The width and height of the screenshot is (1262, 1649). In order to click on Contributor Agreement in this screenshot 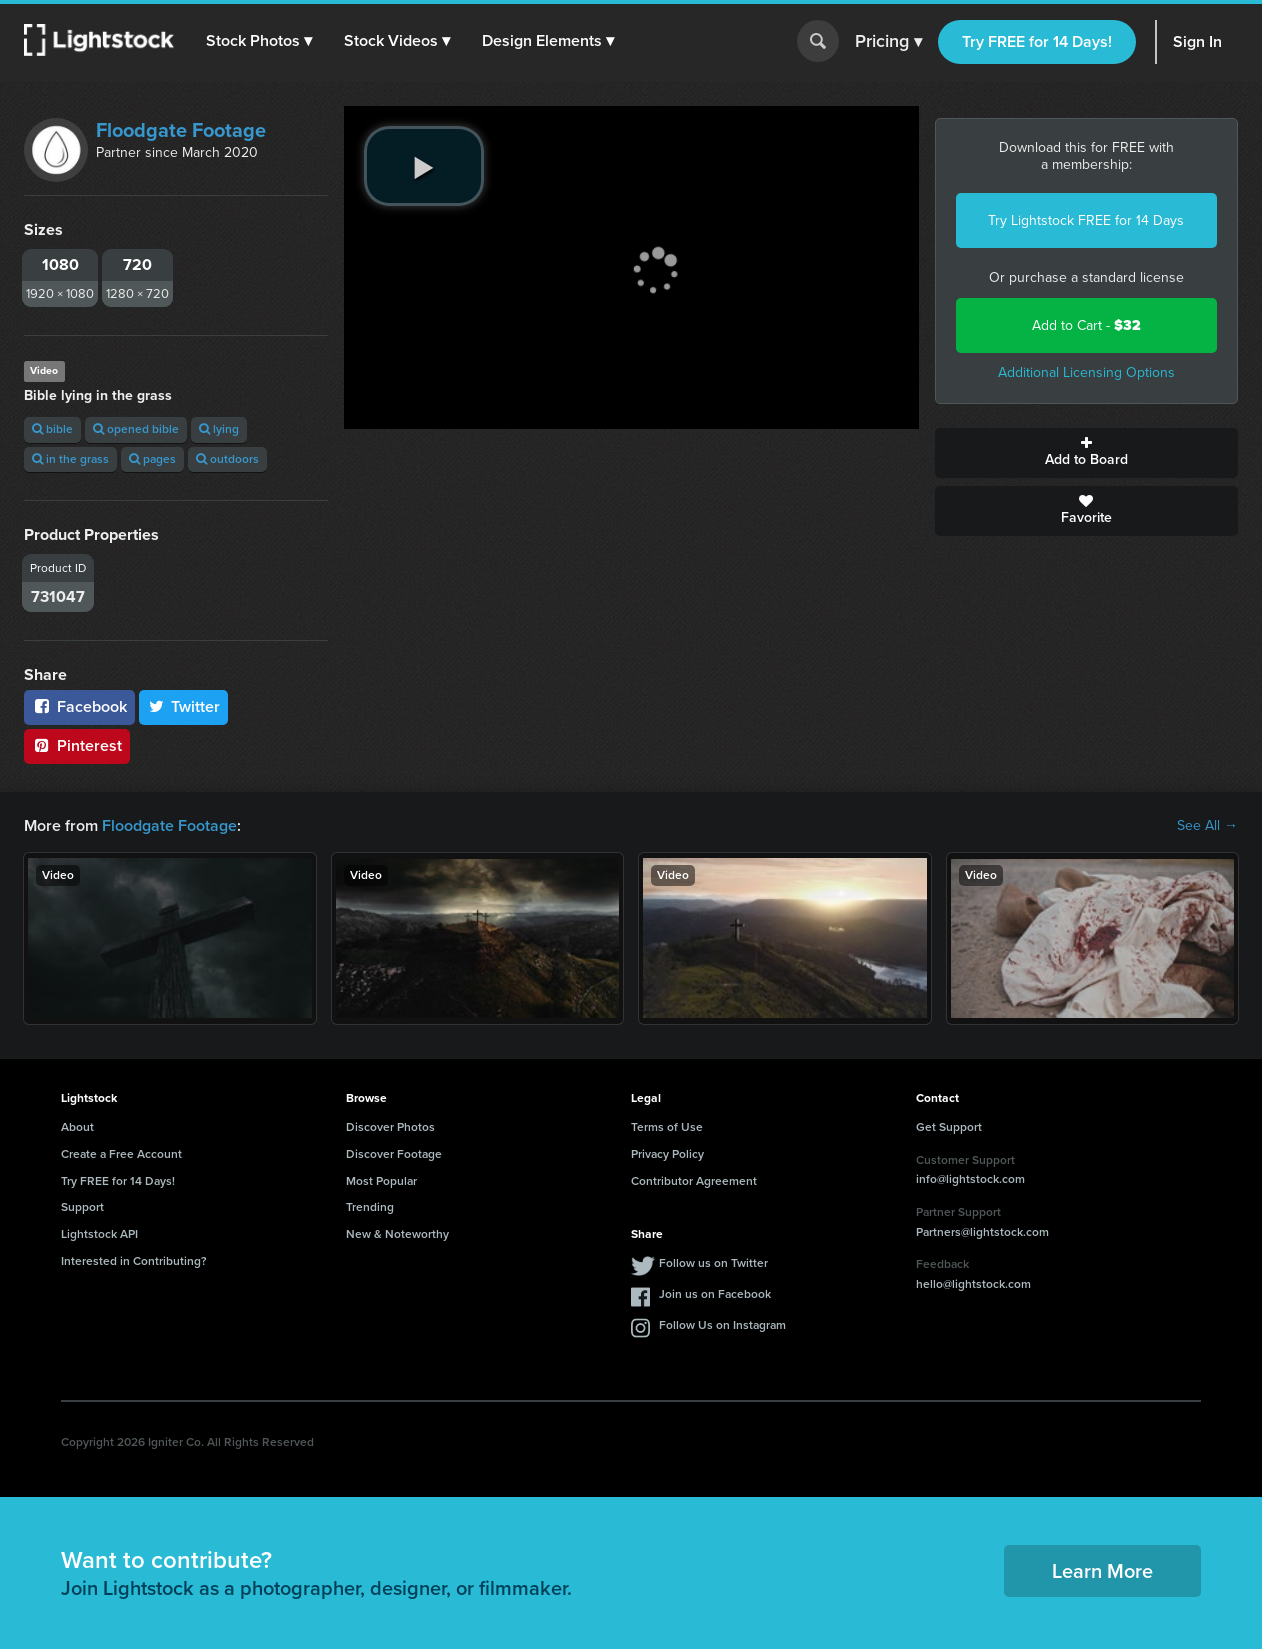, I will do `click(694, 1181)`.